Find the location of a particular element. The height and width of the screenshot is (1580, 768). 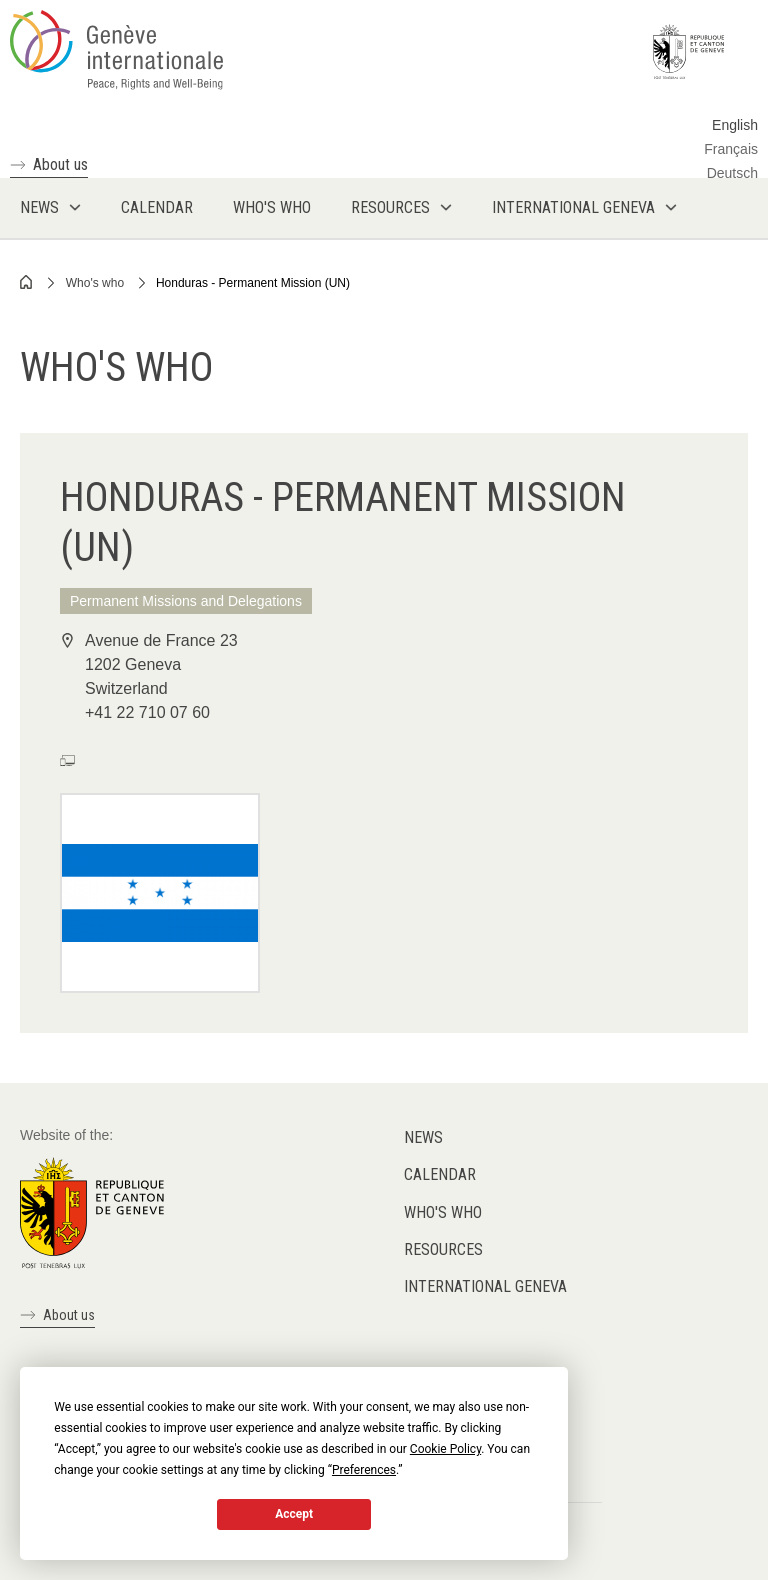

Accept is located at coordinates (294, 1514).